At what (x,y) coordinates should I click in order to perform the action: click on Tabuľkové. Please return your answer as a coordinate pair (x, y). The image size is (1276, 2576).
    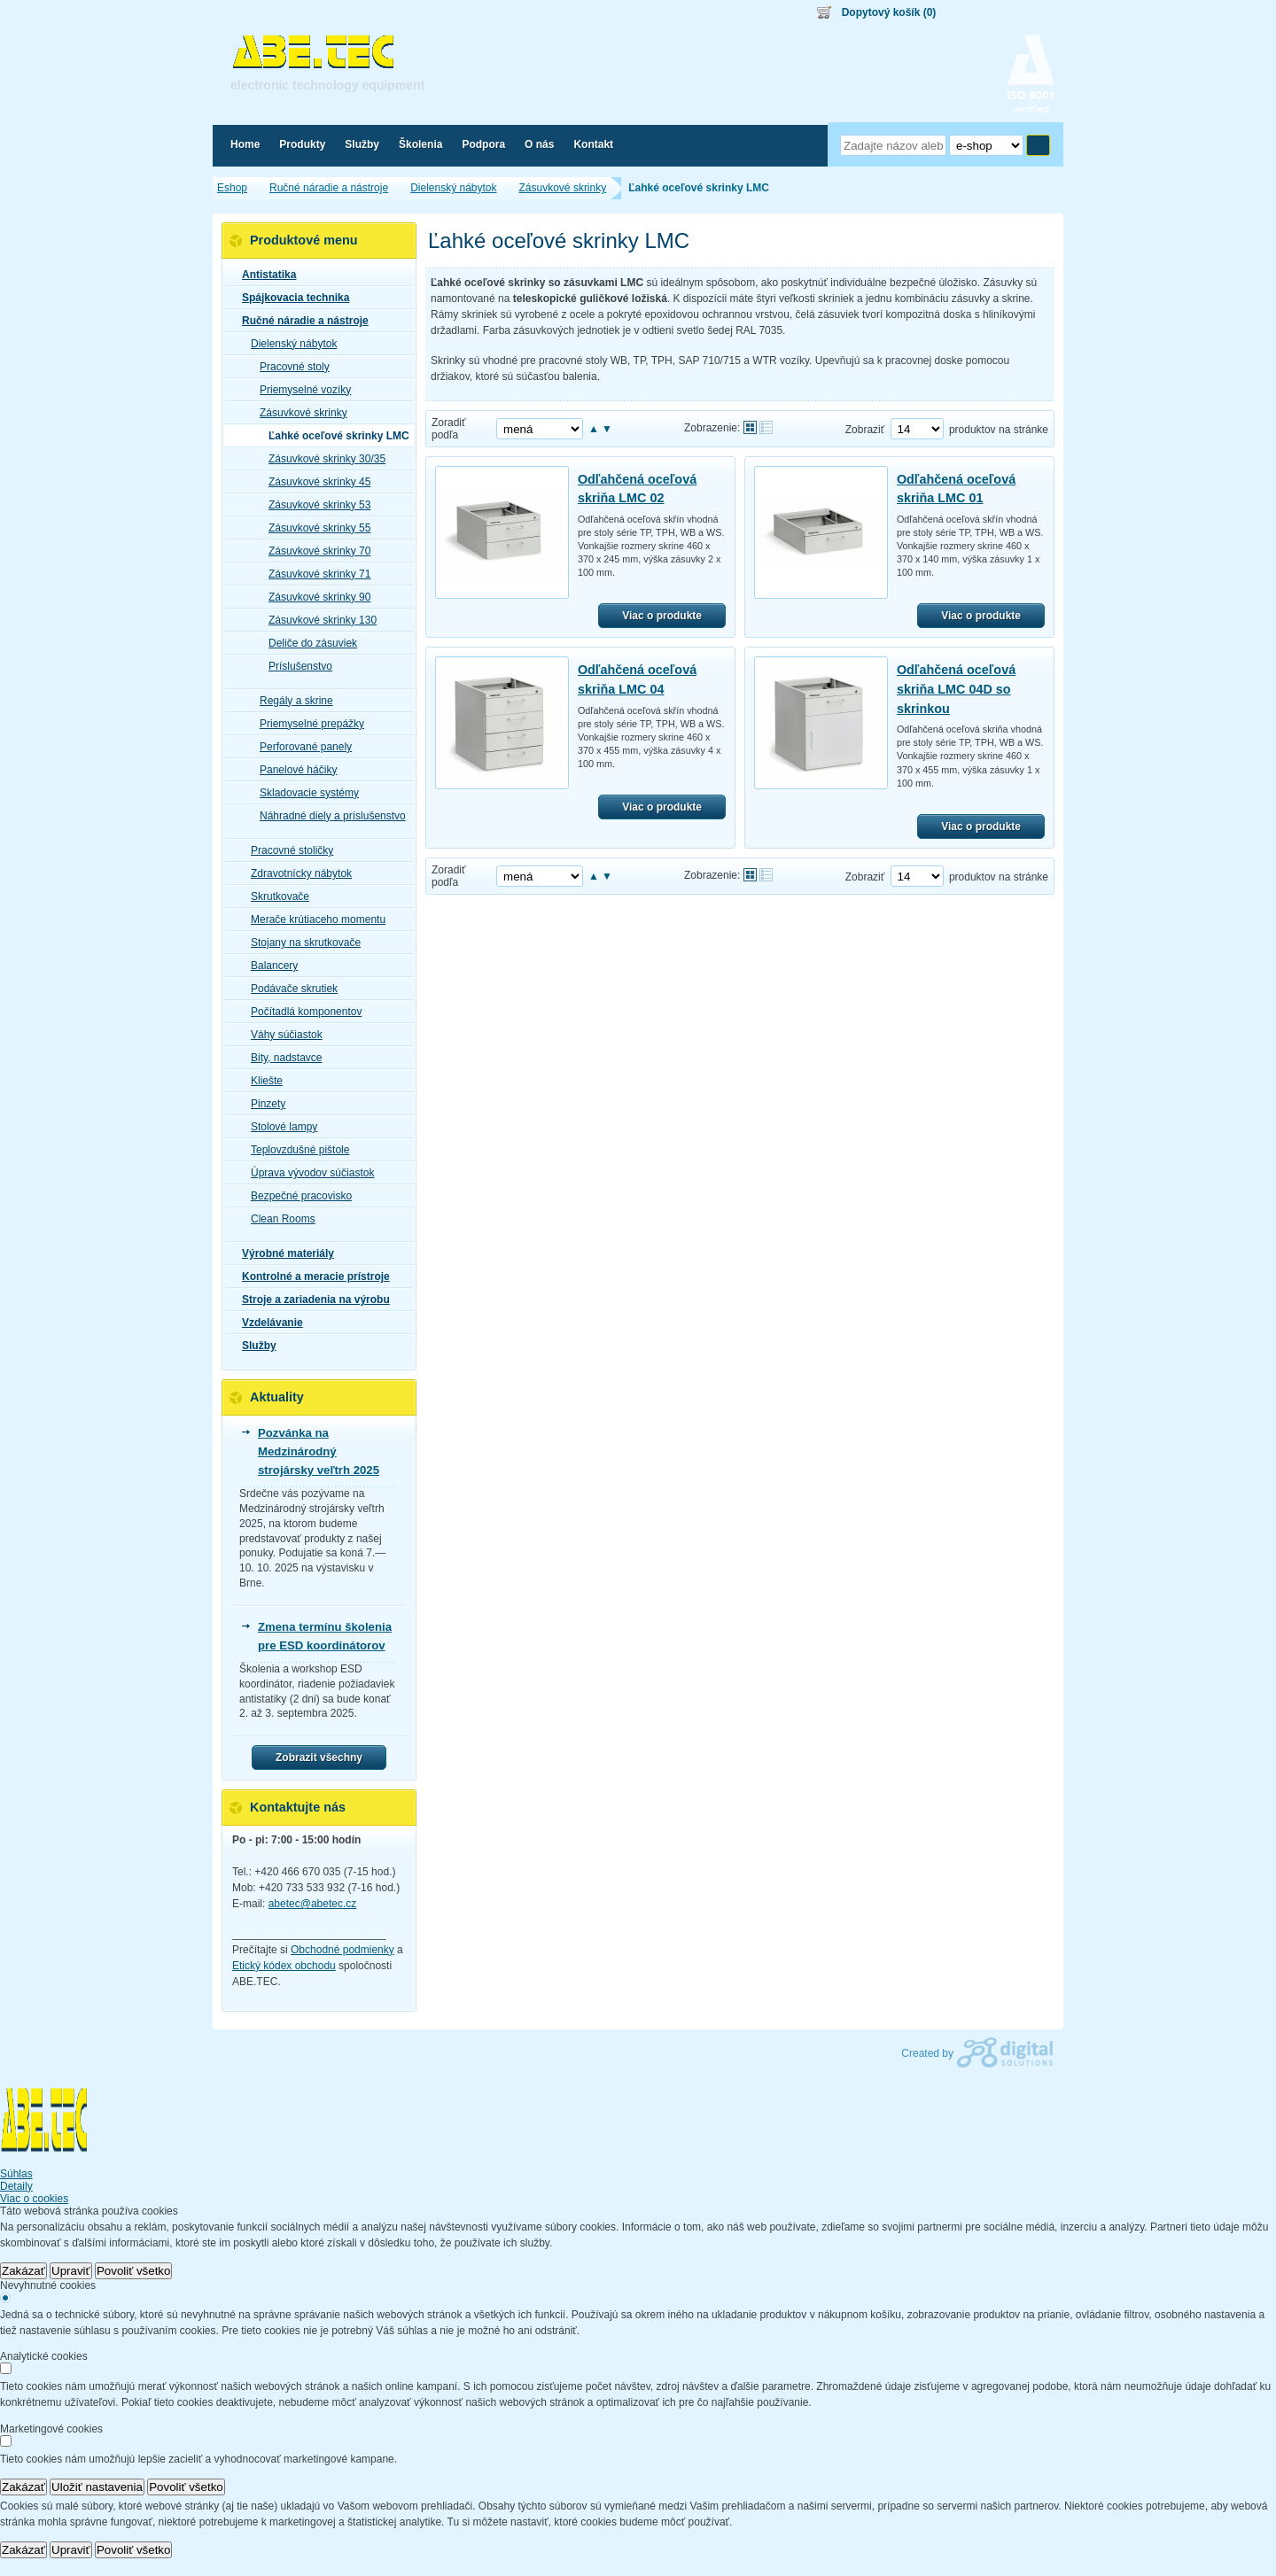
    Looking at the image, I should click on (766, 427).